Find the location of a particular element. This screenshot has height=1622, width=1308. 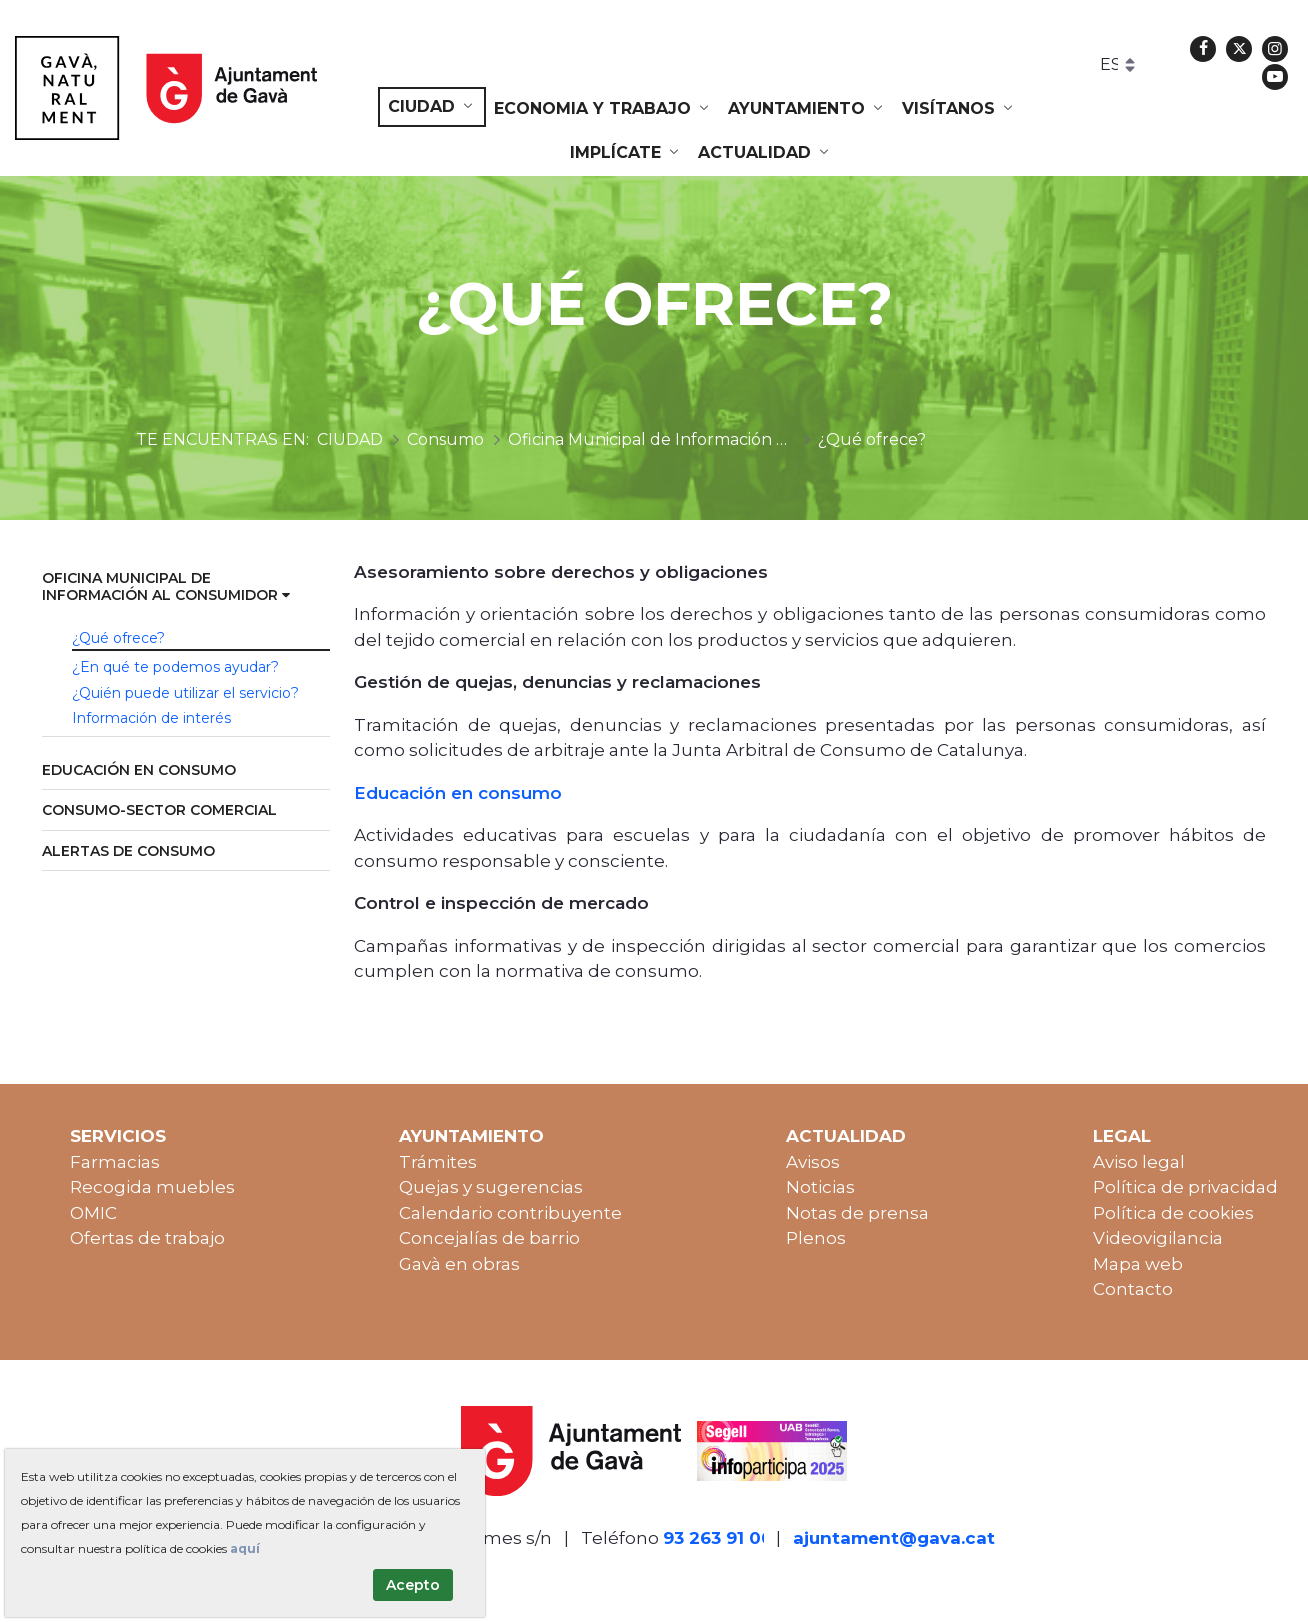

Mapa web is located at coordinates (1138, 1264).